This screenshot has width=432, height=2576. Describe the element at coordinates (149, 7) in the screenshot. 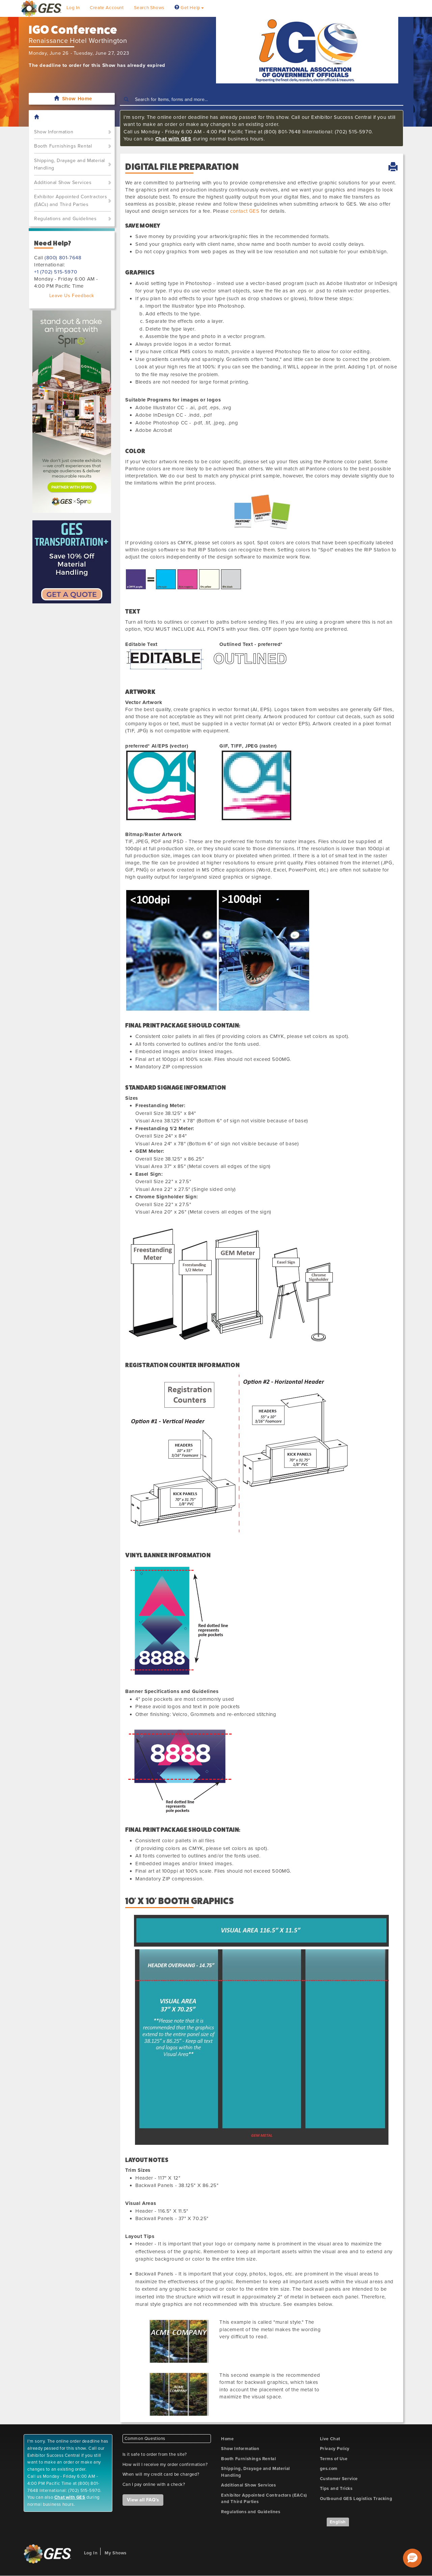

I see `Search Shows` at that location.